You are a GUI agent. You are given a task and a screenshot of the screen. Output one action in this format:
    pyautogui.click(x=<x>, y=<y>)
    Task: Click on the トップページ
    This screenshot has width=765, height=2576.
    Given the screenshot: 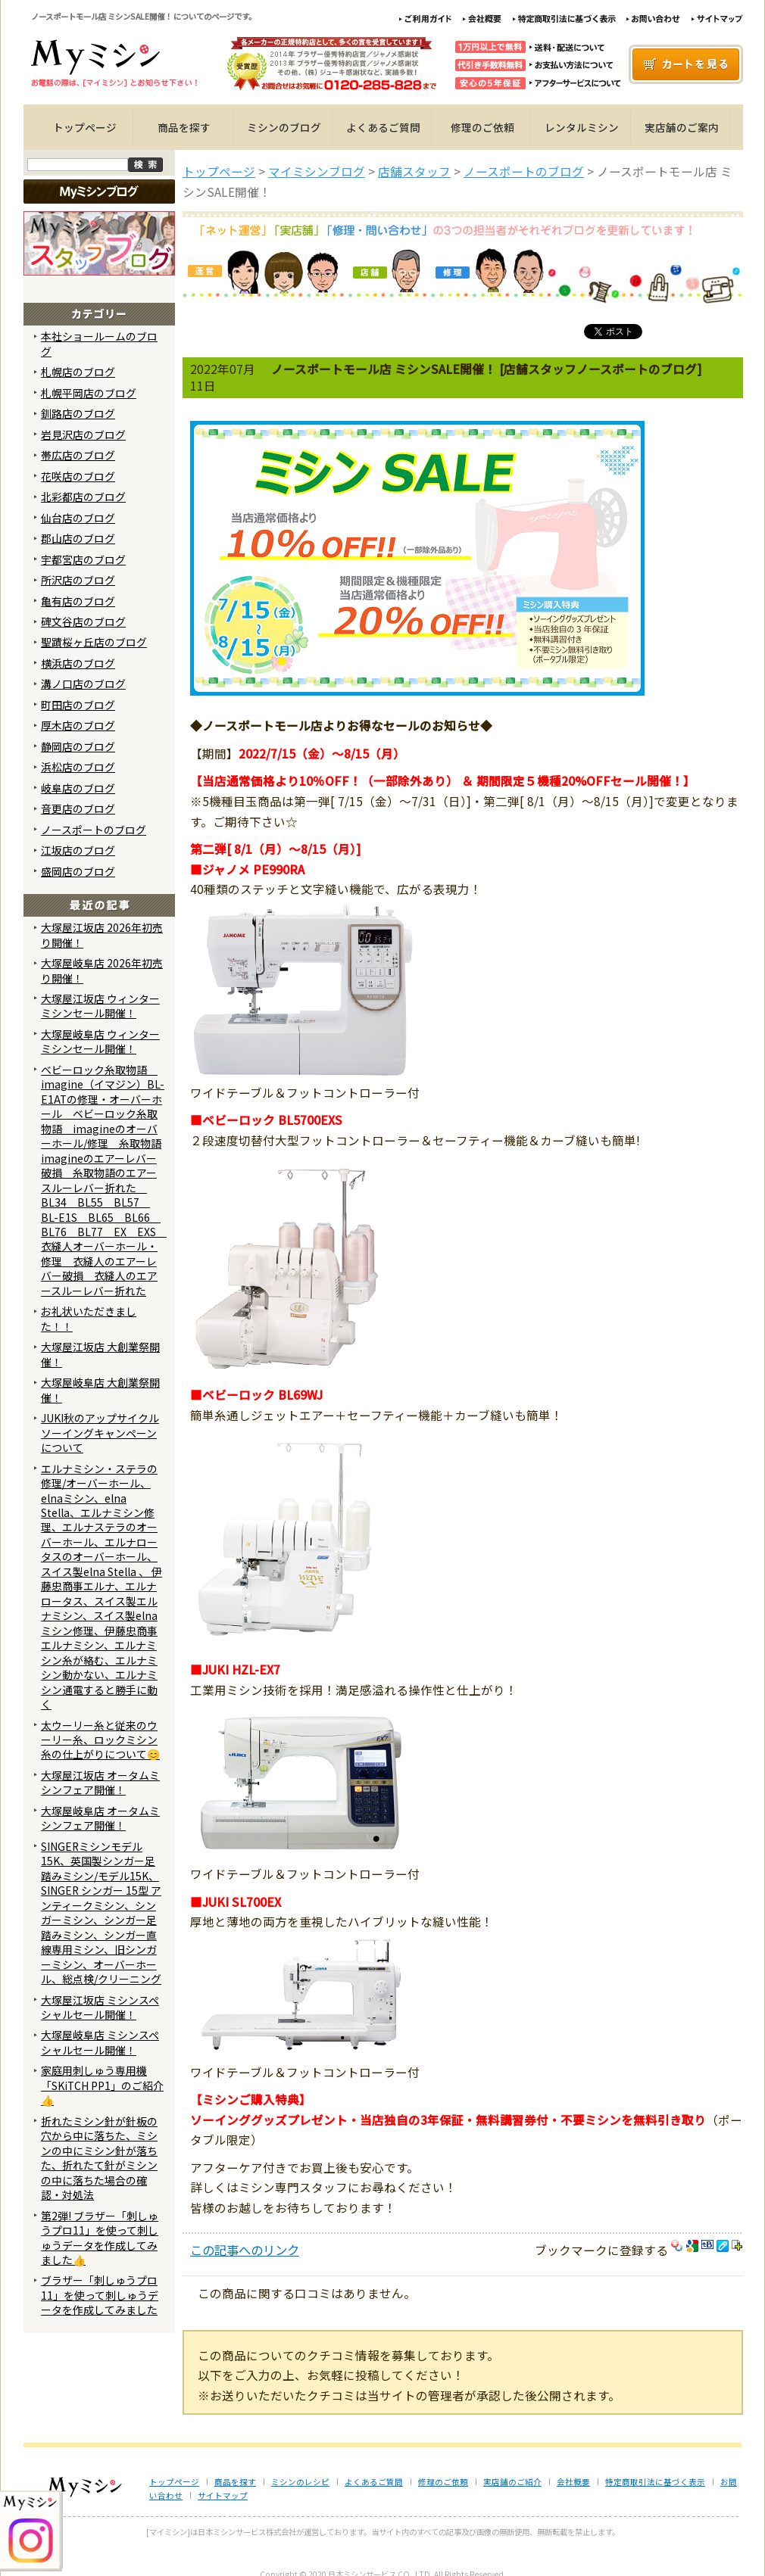 What is the action you would take?
    pyautogui.click(x=85, y=127)
    